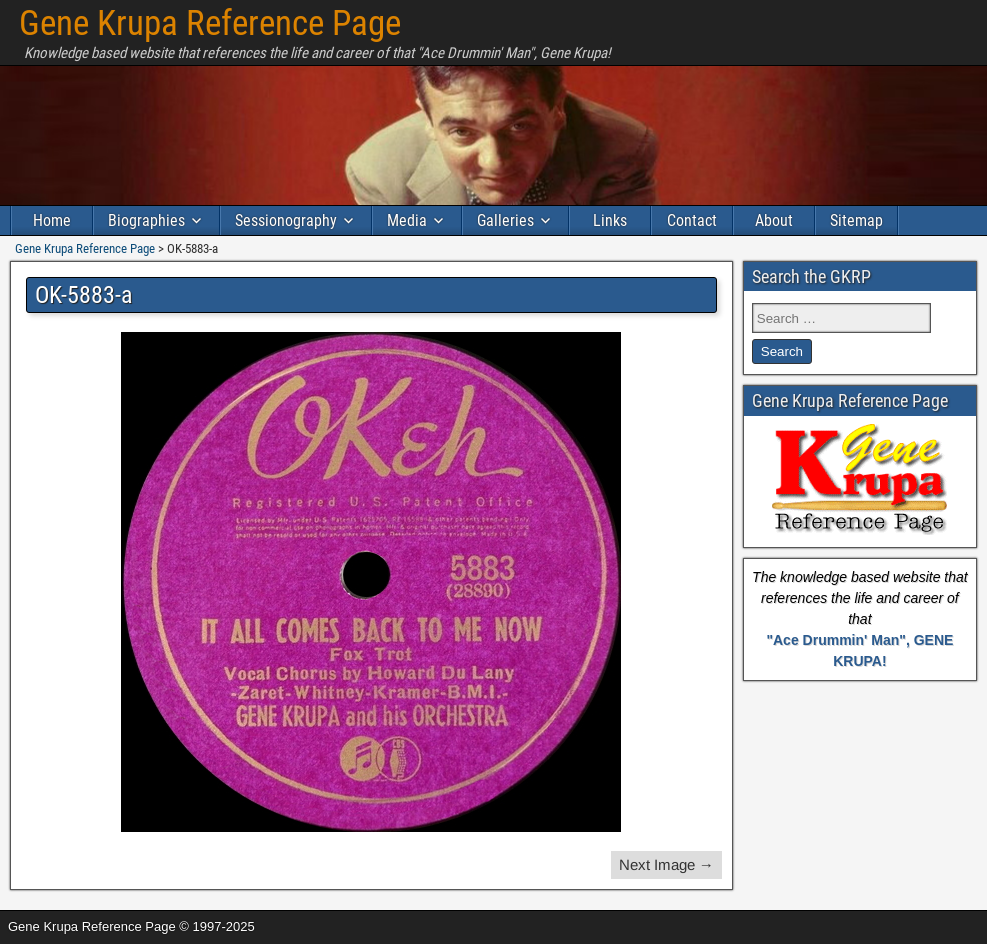 The width and height of the screenshot is (987, 944). What do you see at coordinates (610, 220) in the screenshot?
I see `Links` at bounding box center [610, 220].